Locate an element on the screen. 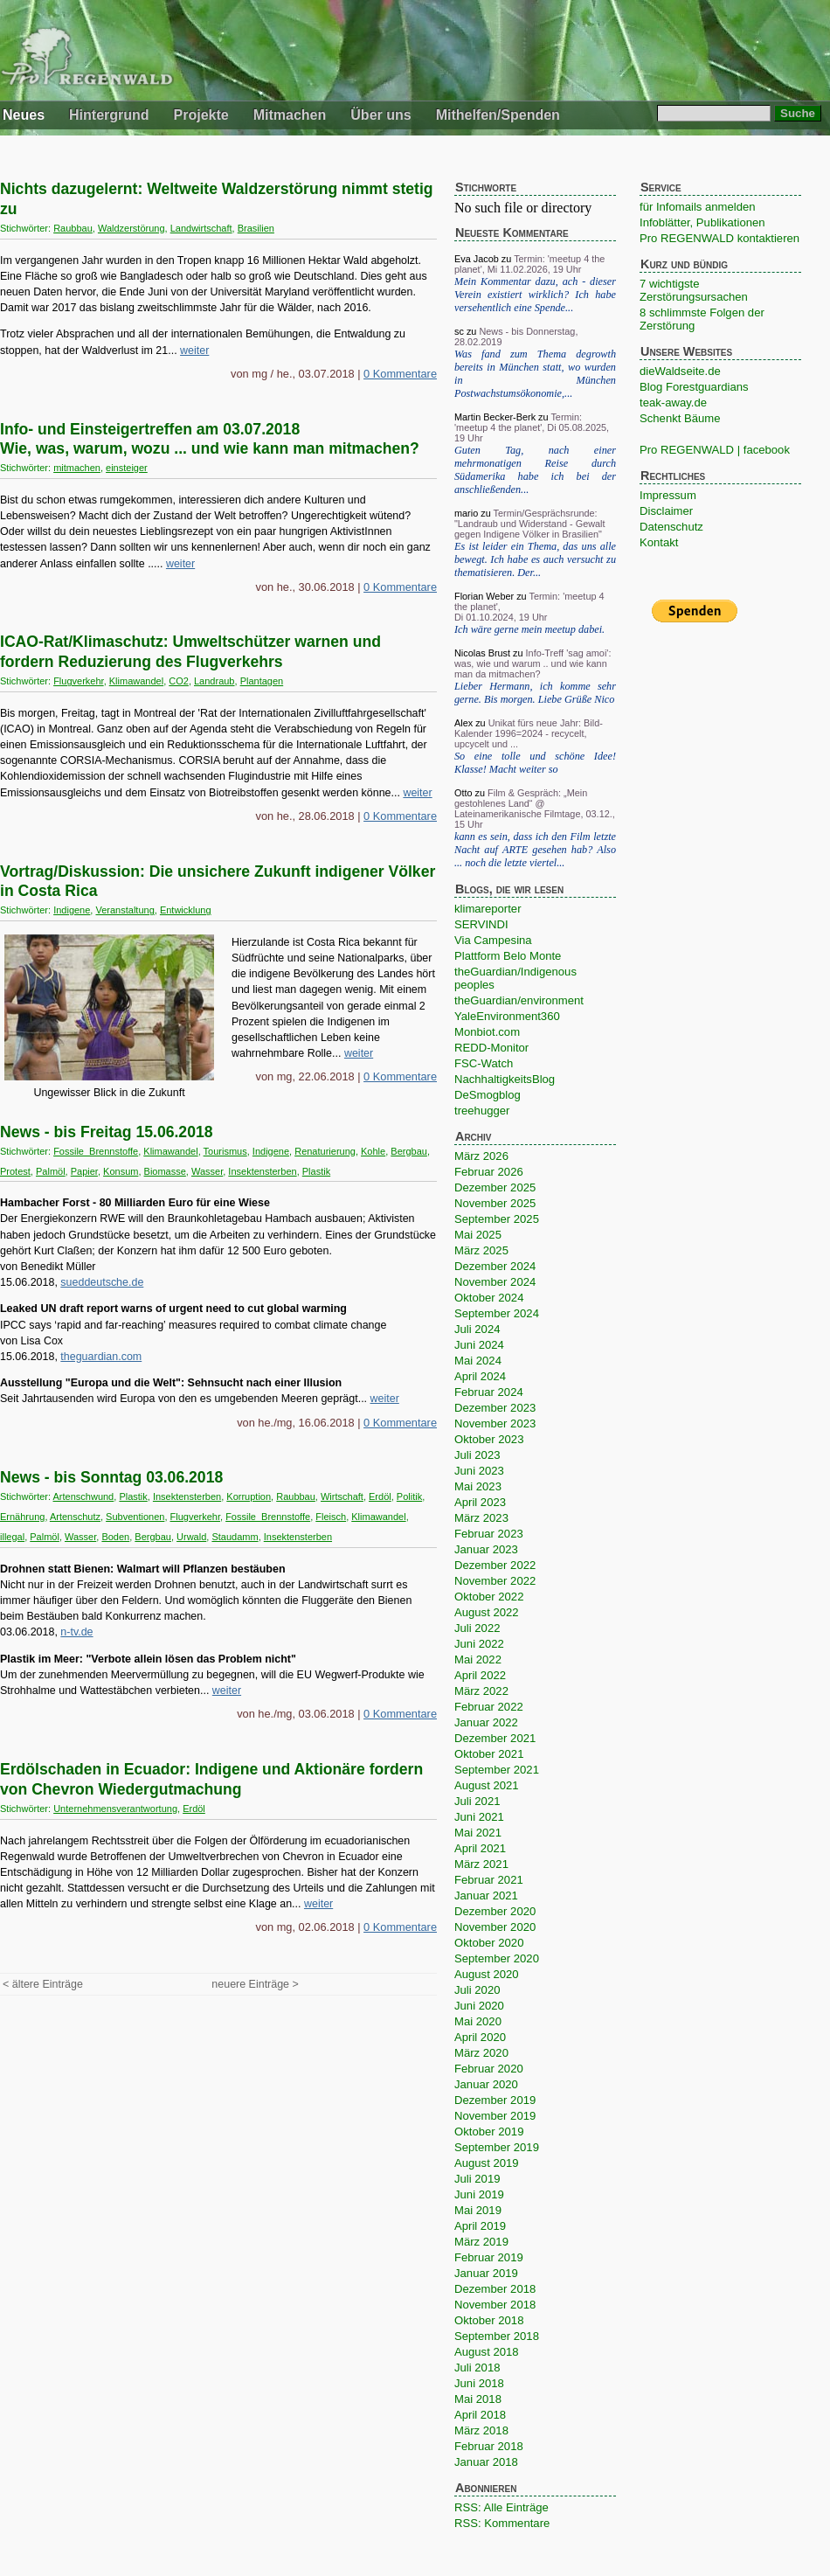 The height and width of the screenshot is (2576, 830). Flugverkehr is located at coordinates (78, 681).